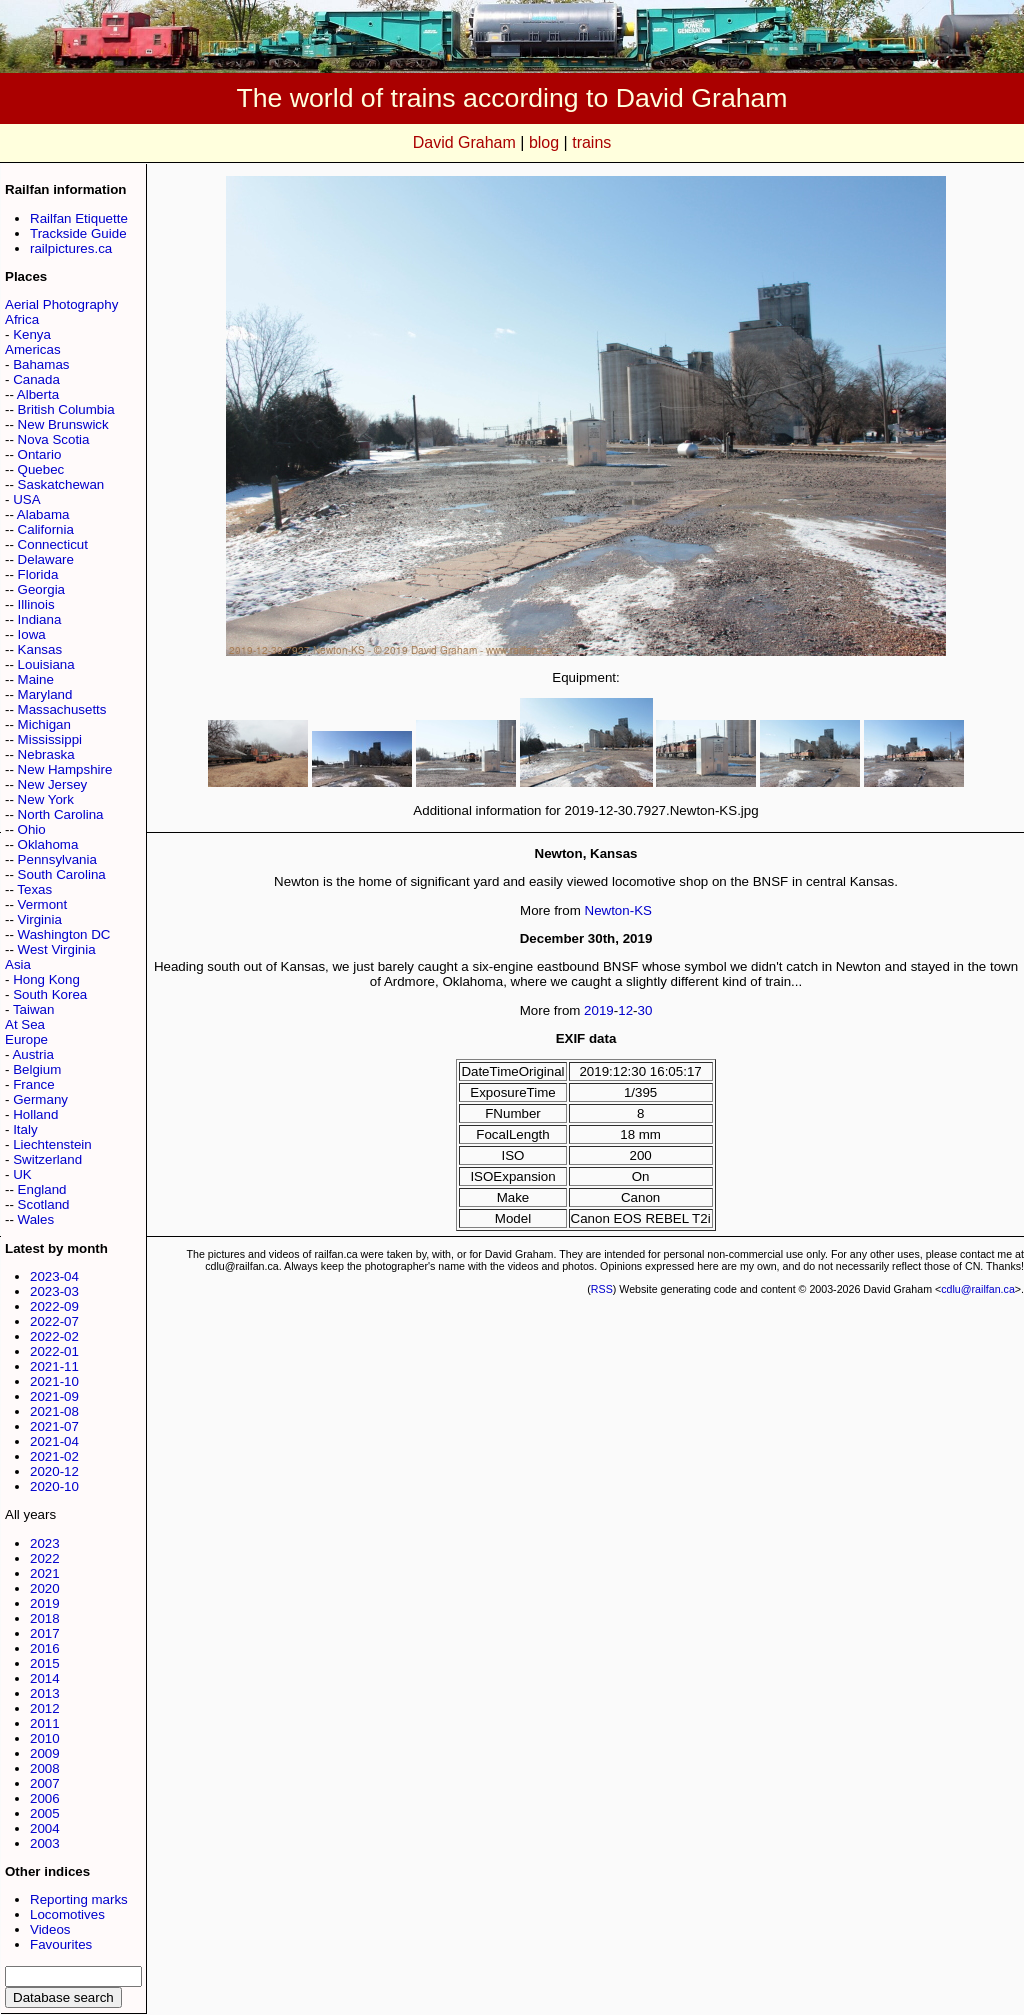 This screenshot has height=2015, width=1024. Describe the element at coordinates (54, 1456) in the screenshot. I see `2021-02` at that location.